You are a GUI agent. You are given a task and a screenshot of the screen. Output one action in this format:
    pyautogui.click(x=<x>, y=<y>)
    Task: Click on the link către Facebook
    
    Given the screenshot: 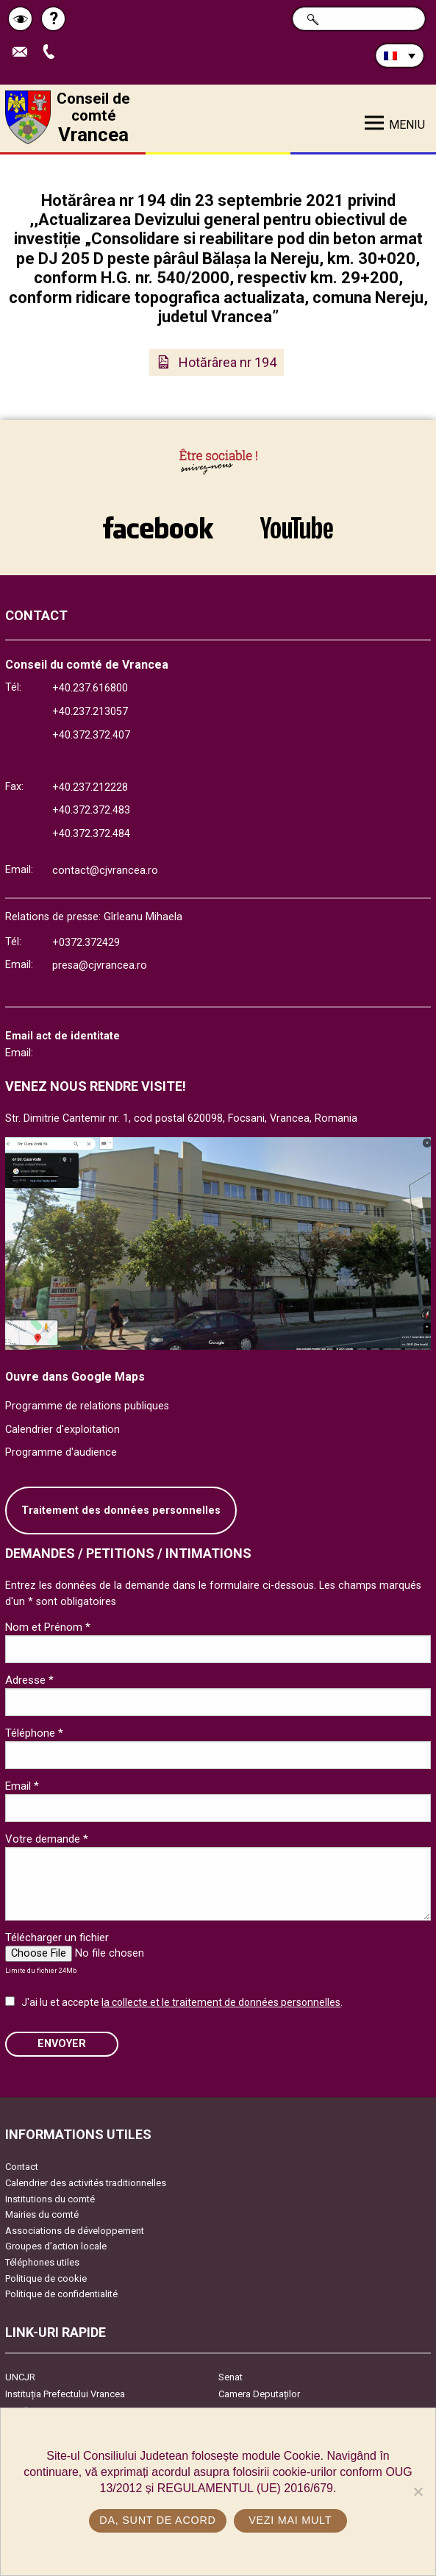 What is the action you would take?
    pyautogui.click(x=158, y=527)
    